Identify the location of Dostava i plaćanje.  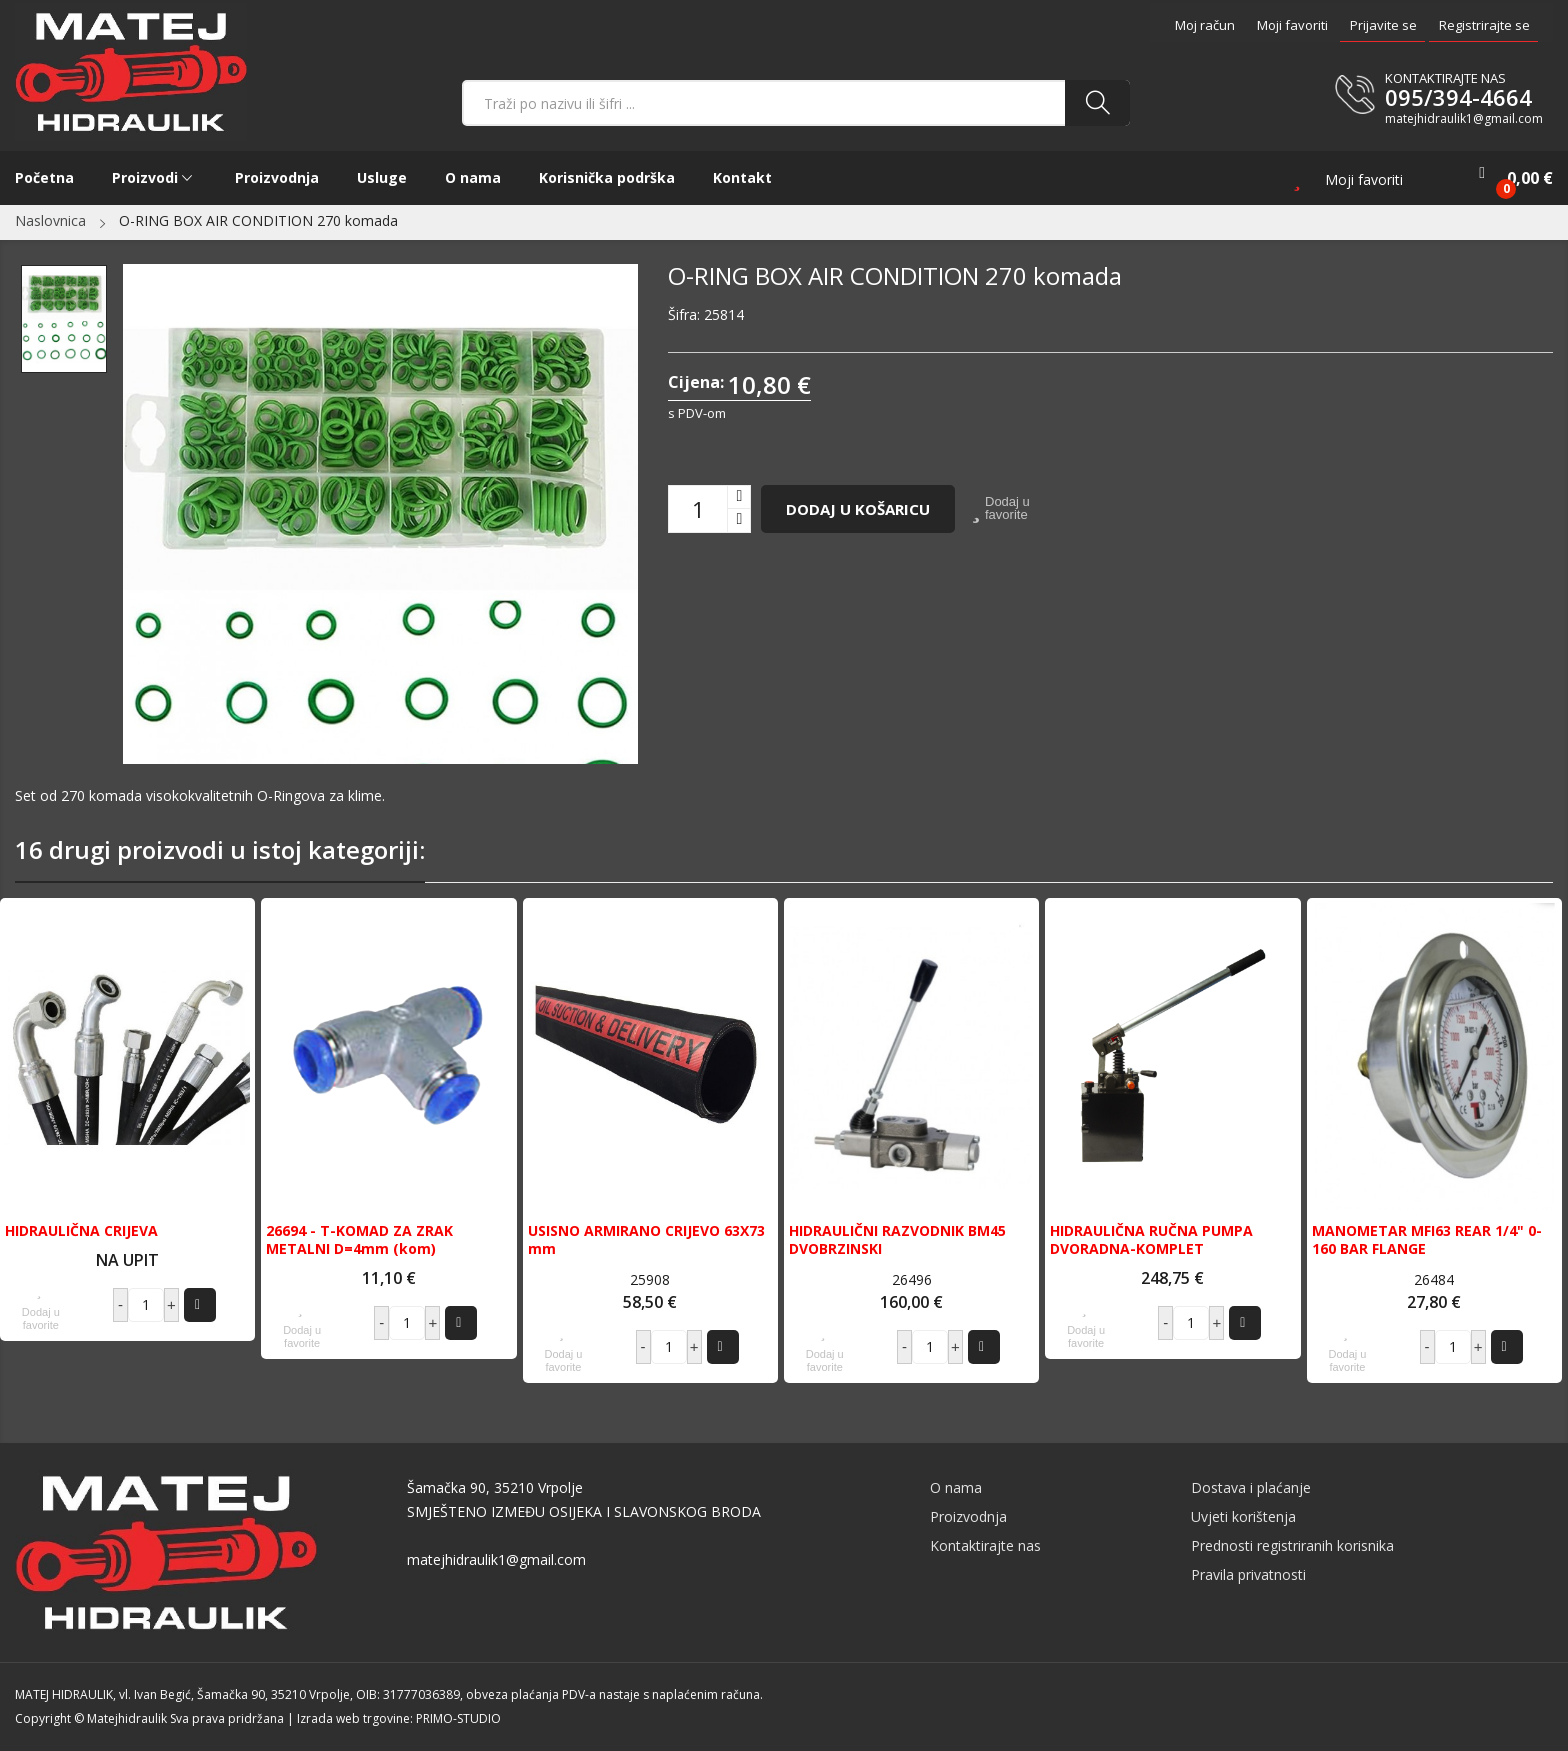
(1251, 1487).